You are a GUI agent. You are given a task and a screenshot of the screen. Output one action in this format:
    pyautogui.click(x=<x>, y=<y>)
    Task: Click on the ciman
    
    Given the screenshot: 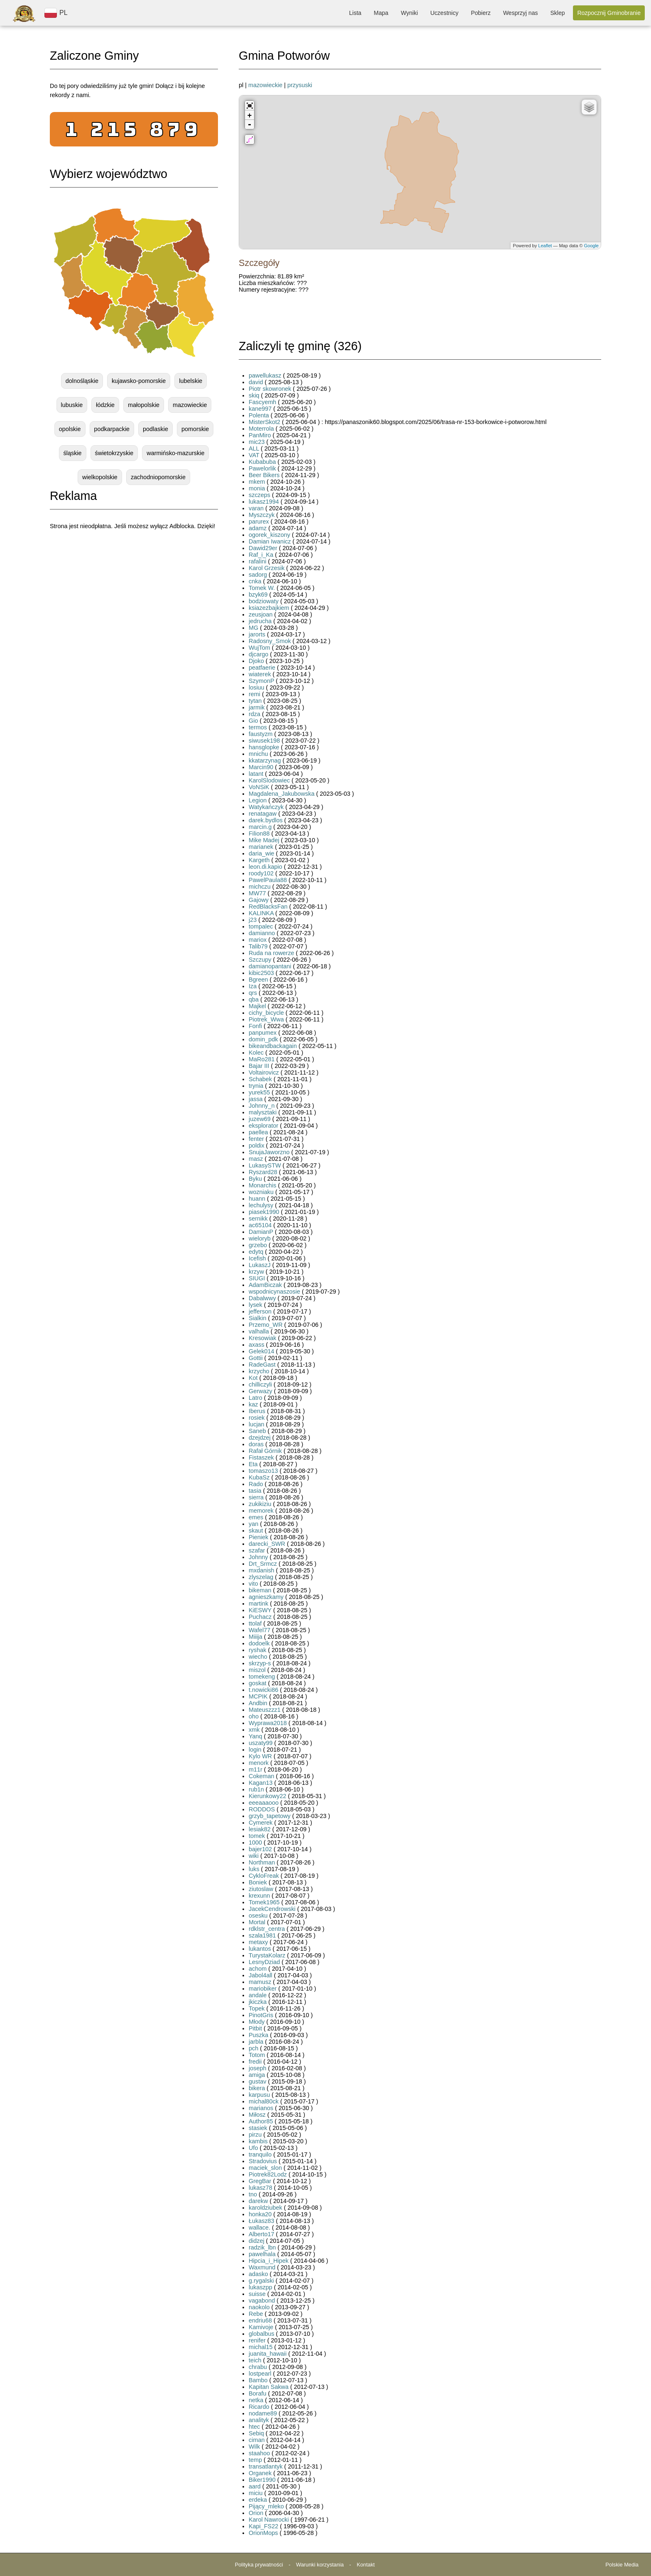 What is the action you would take?
    pyautogui.click(x=256, y=2440)
    